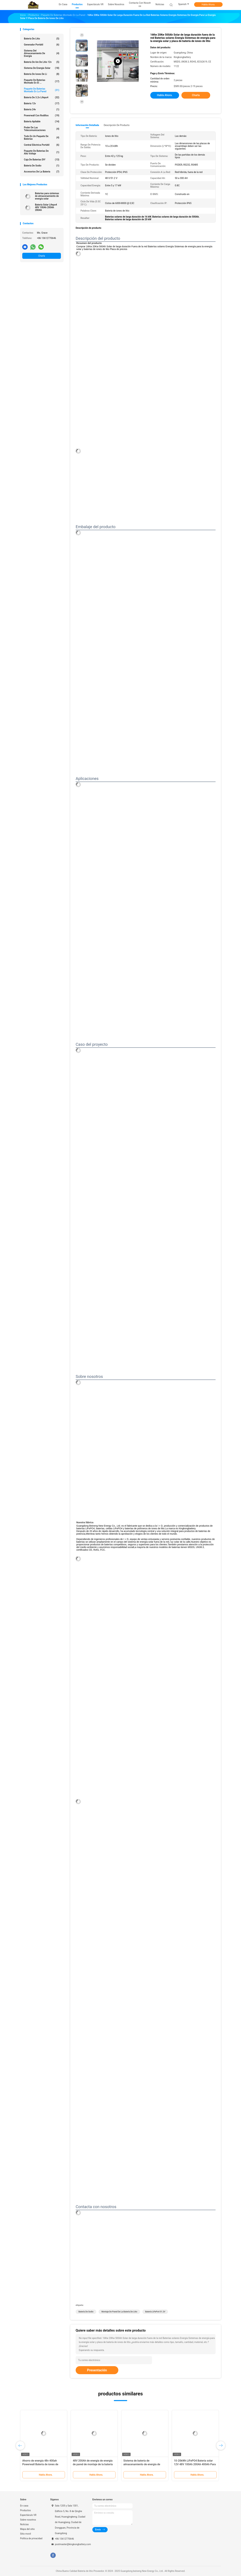  I want to click on En casa, so click(24, 2505).